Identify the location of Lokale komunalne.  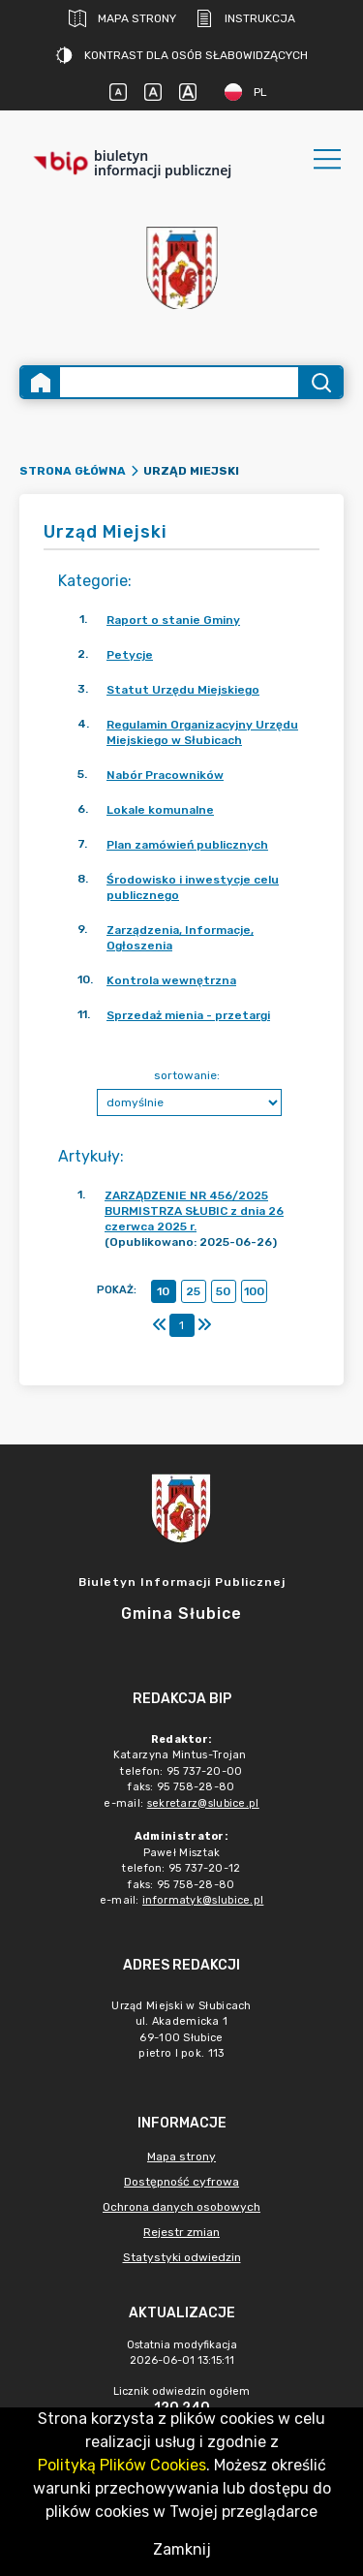
(160, 810).